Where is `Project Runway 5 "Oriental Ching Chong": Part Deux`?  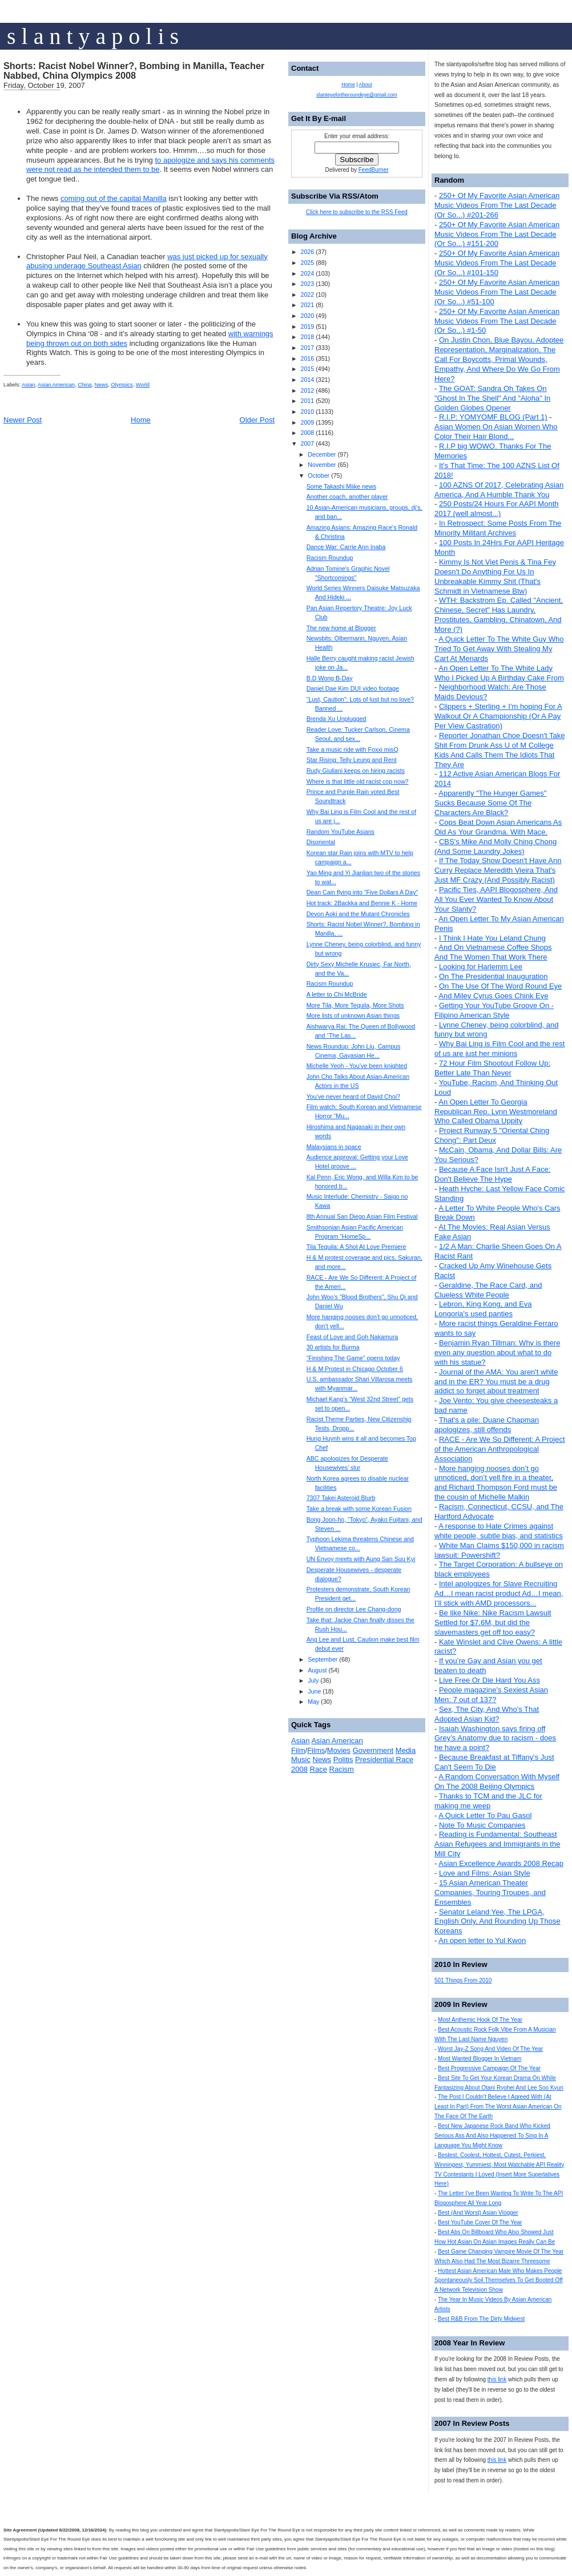 Project Runway 5 "Oriental Ching Chong": Part Deux is located at coordinates (491, 1135).